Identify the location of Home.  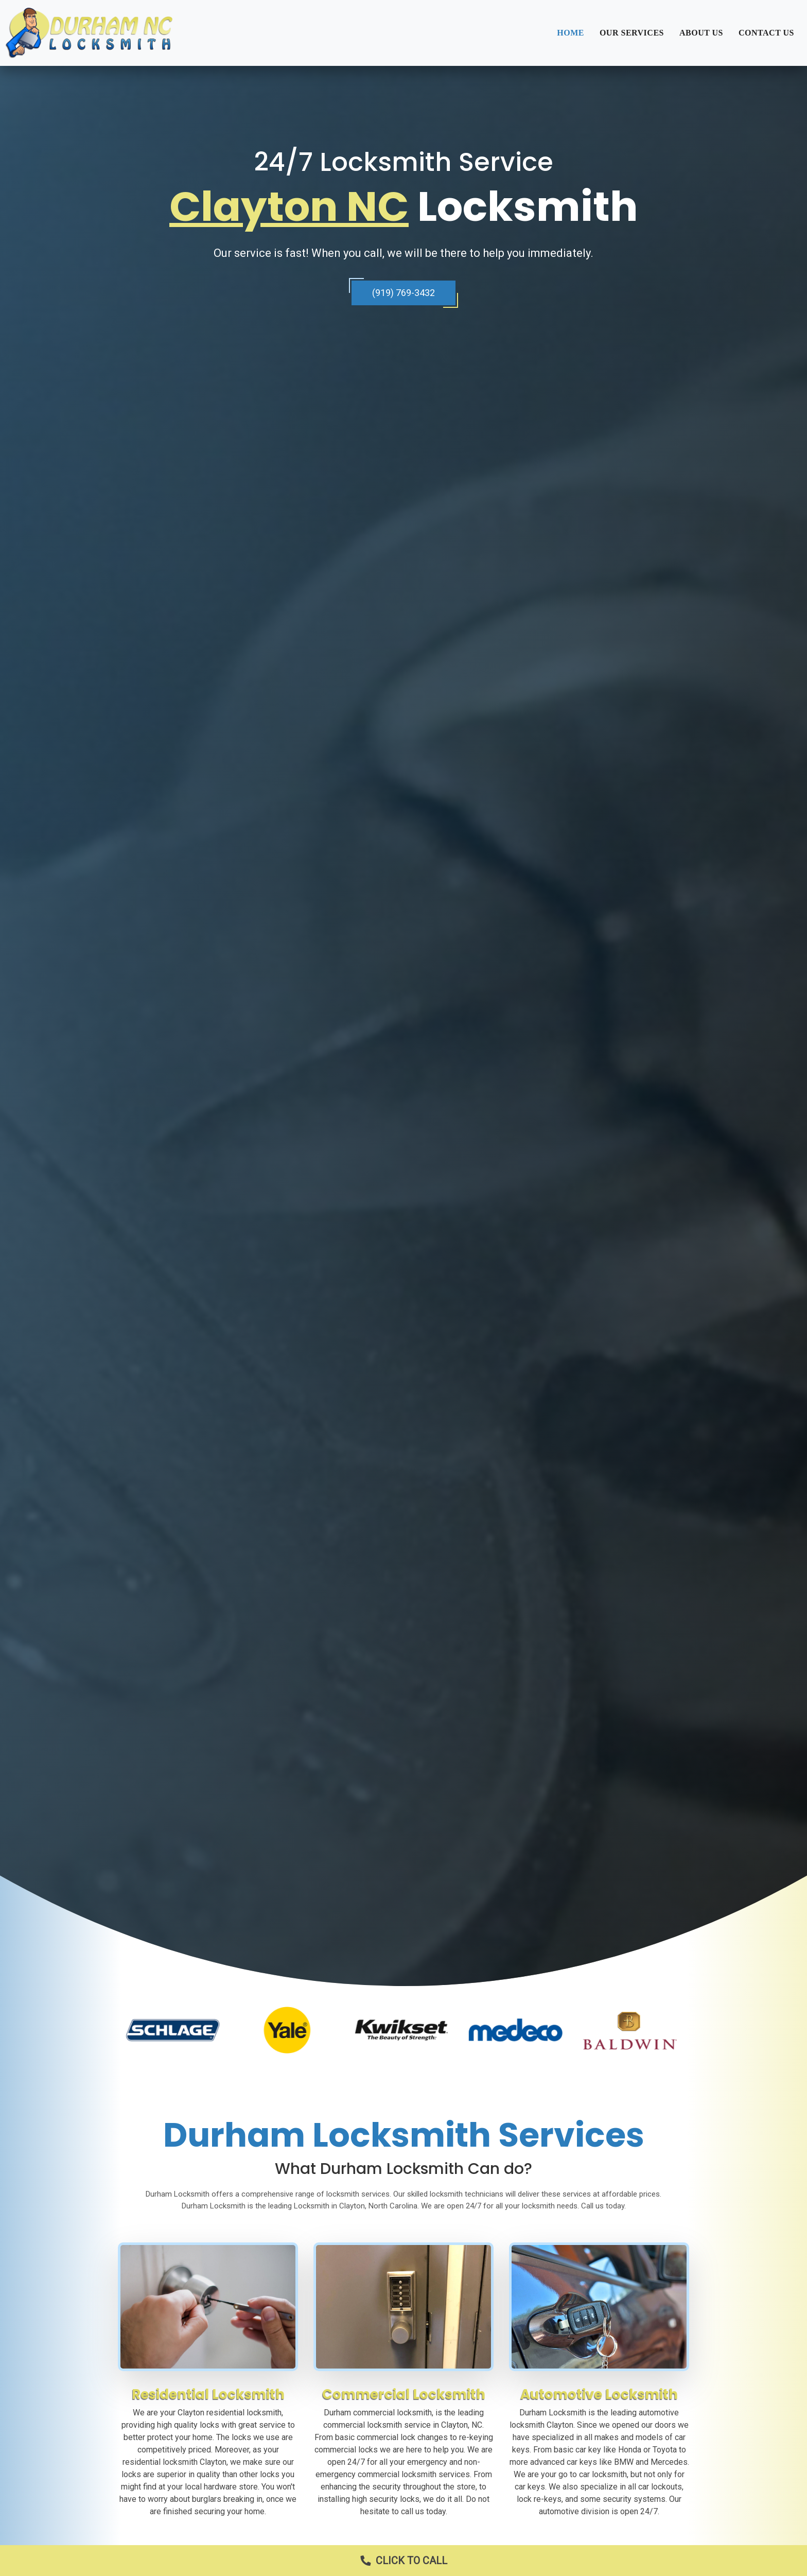
(570, 32).